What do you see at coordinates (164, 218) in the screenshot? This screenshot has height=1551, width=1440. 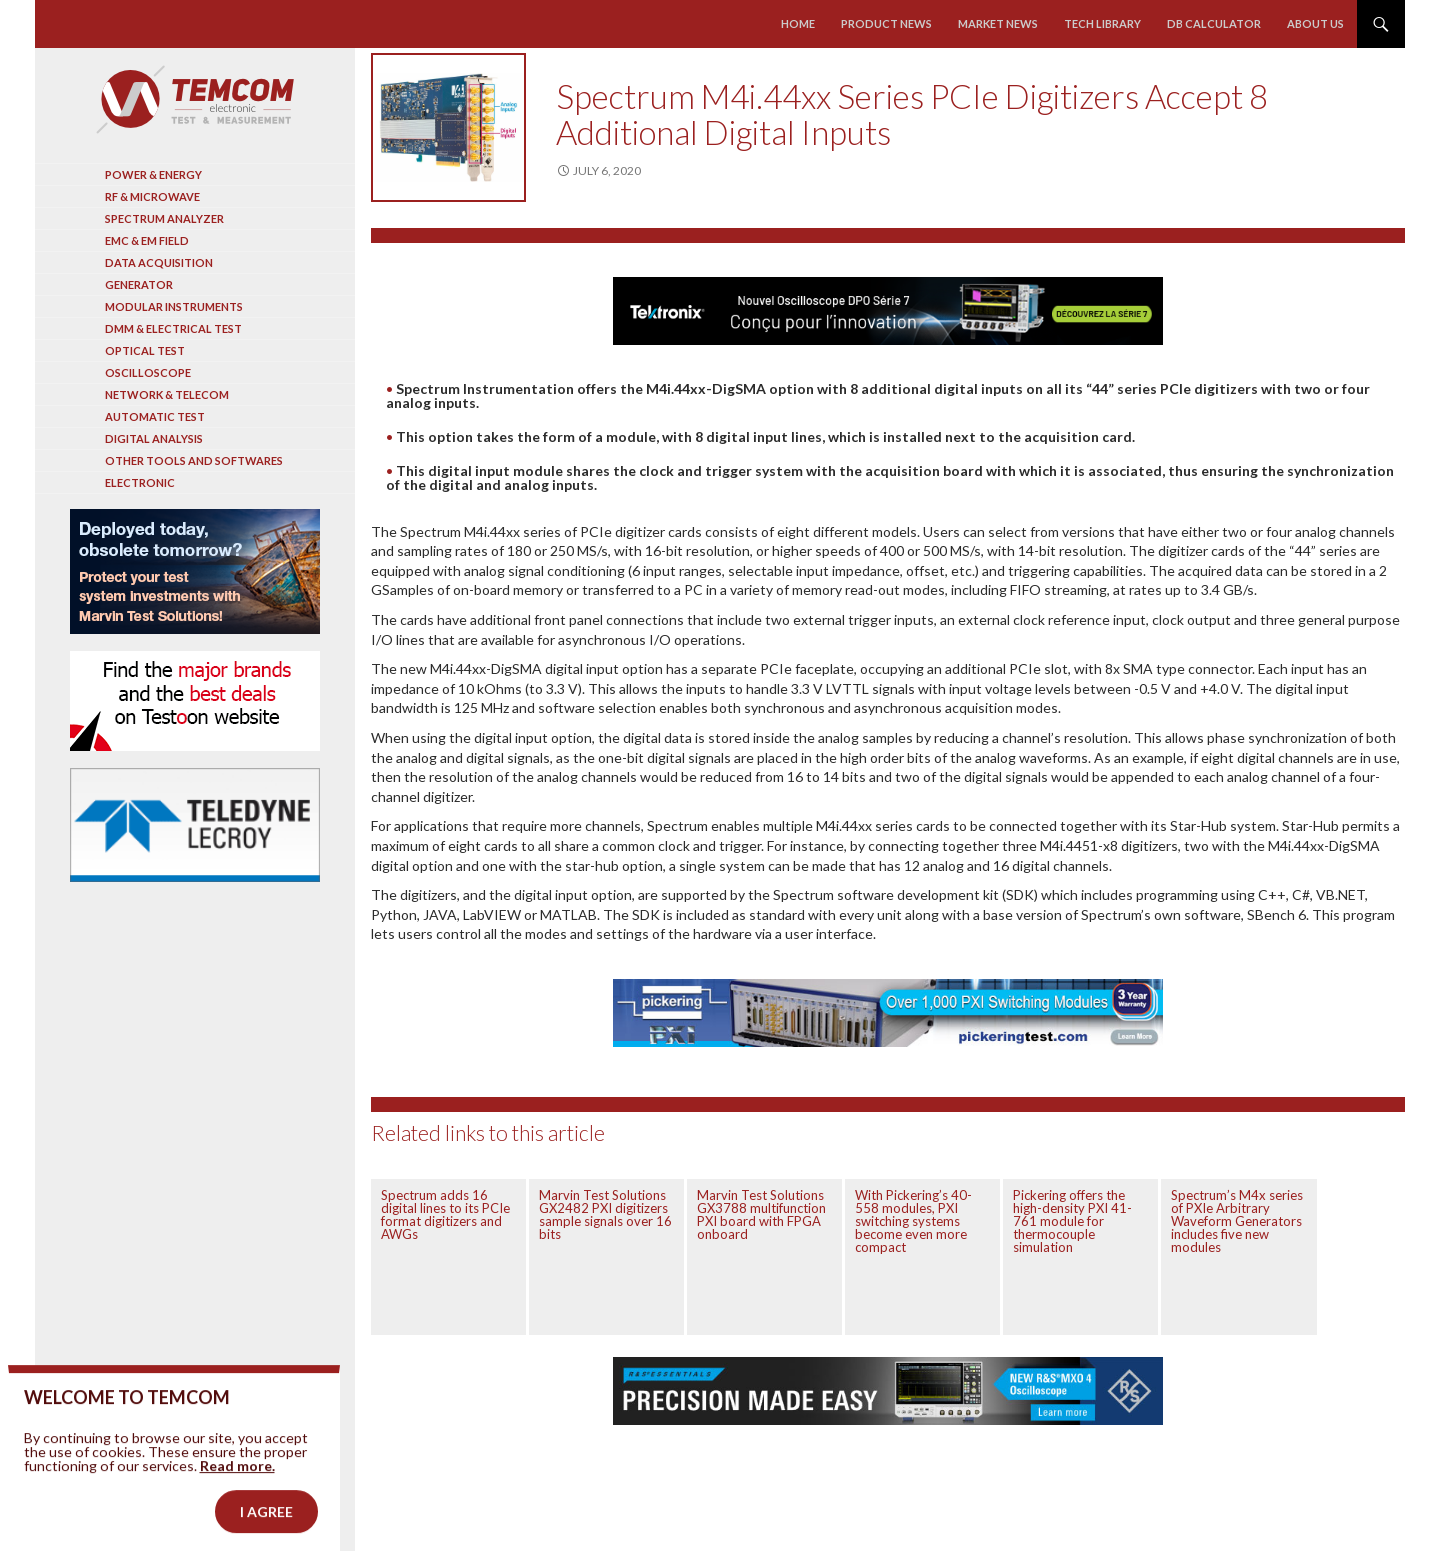 I see `Spectrum analyzer` at bounding box center [164, 218].